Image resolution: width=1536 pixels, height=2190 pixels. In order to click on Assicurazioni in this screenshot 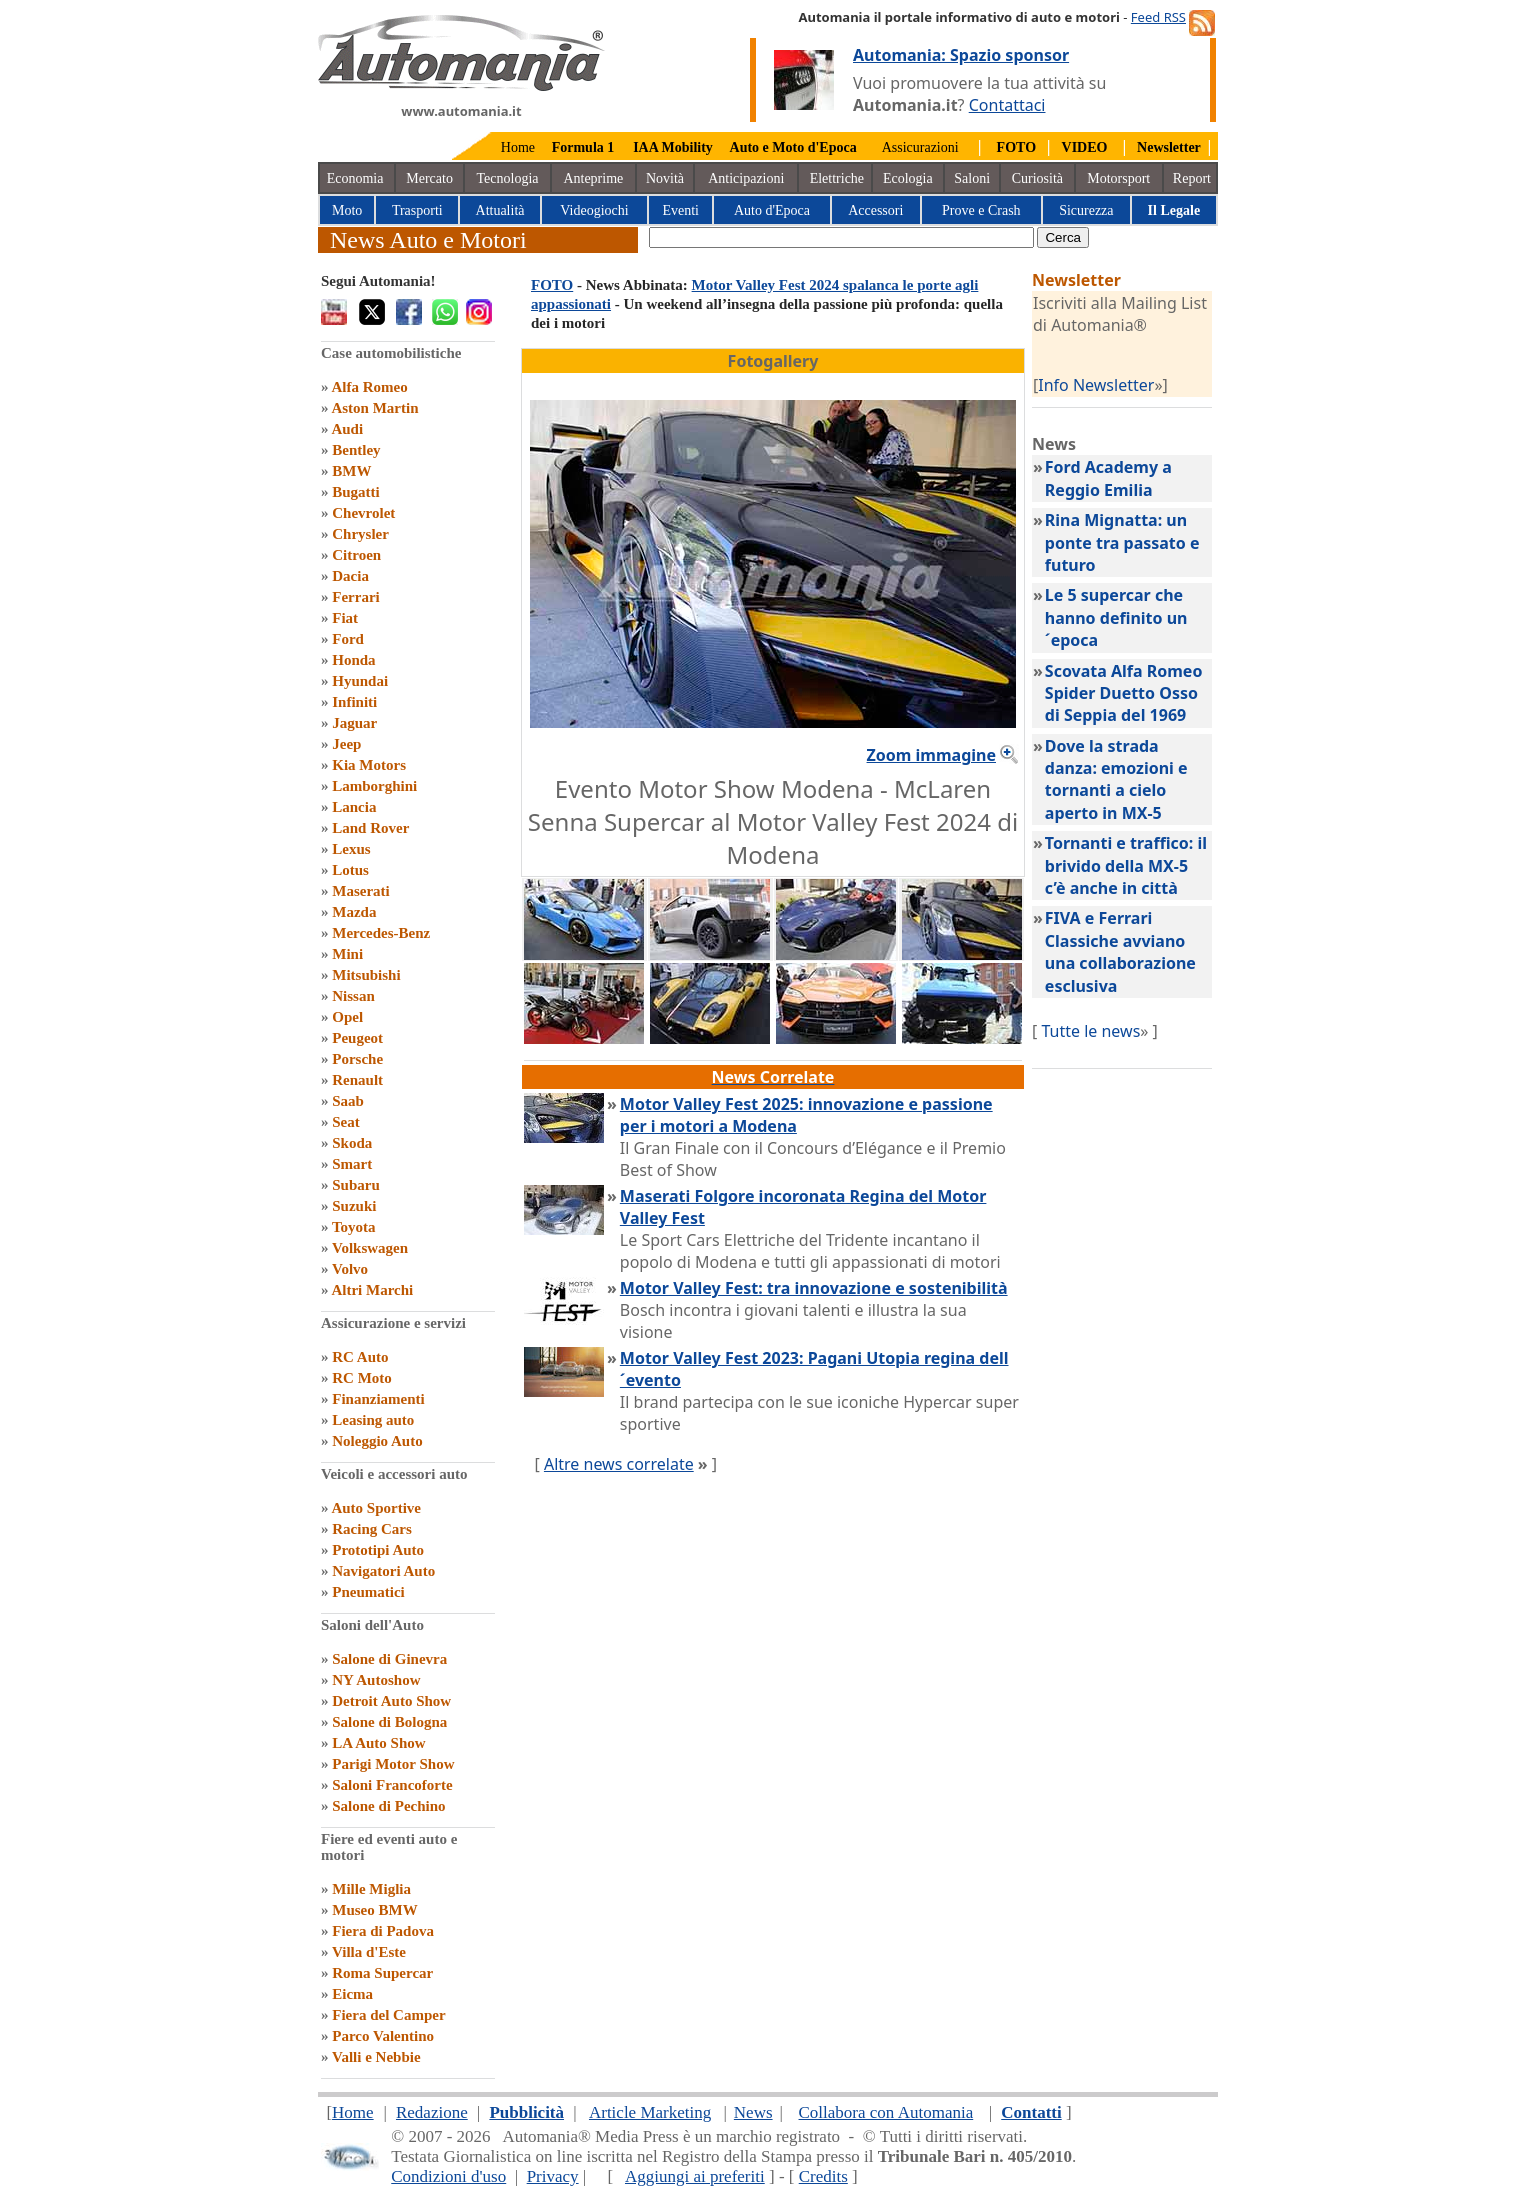, I will do `click(920, 147)`.